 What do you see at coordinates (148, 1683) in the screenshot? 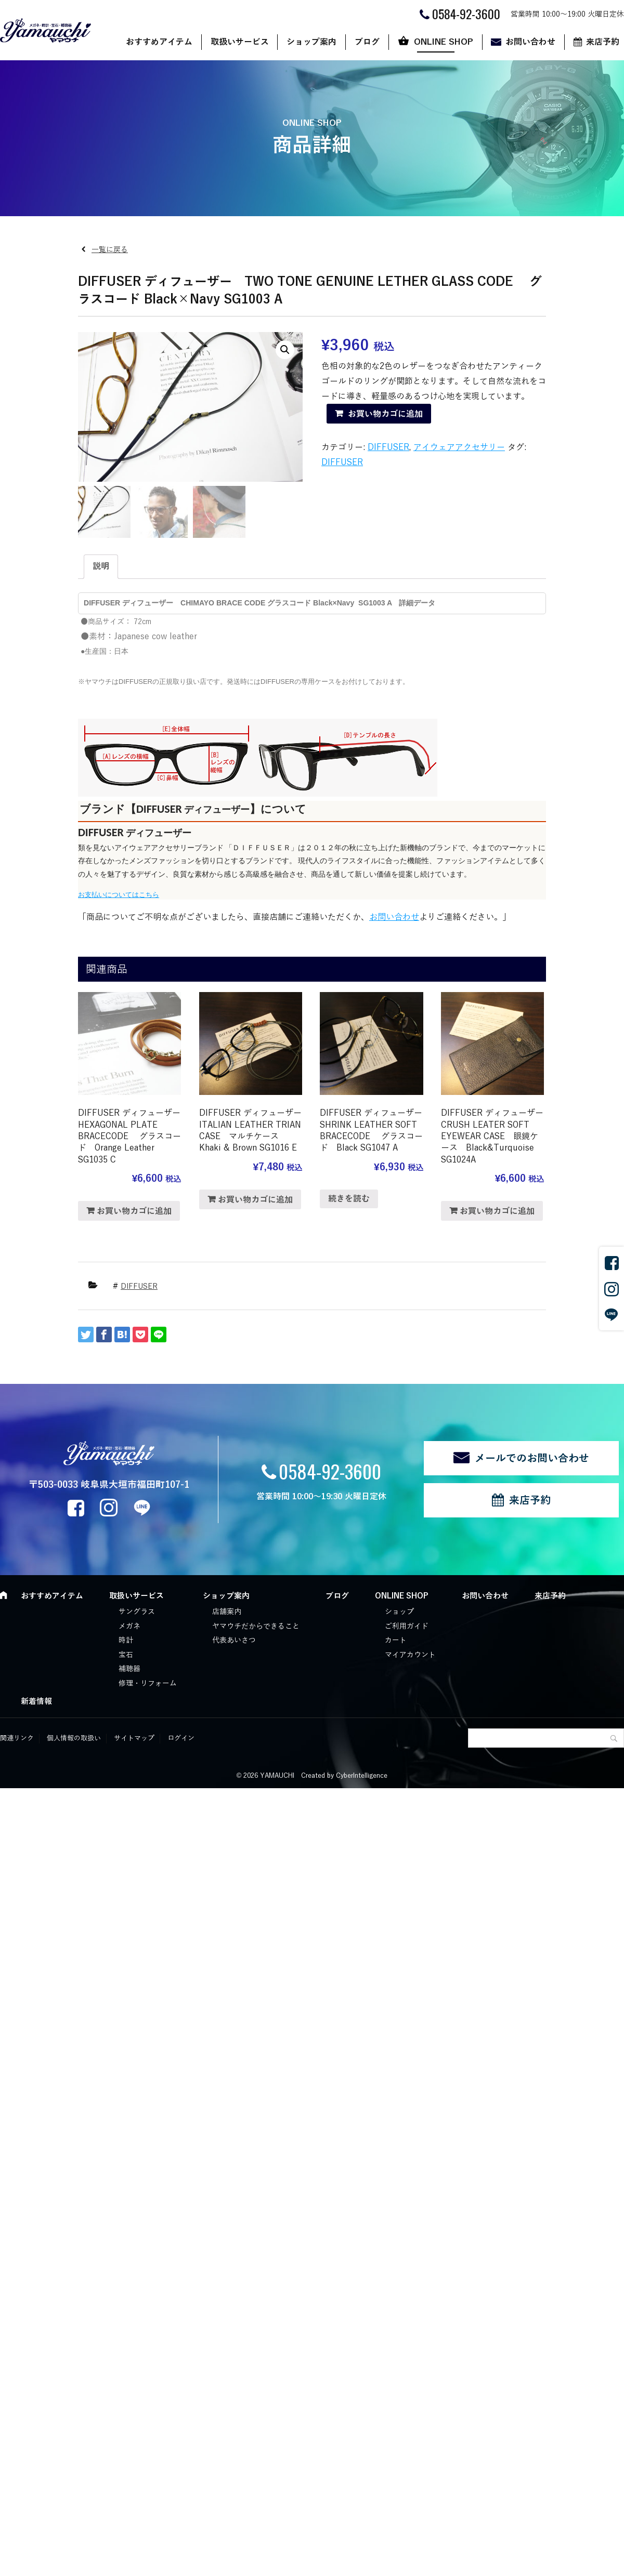
I see `修理・リフォーム` at bounding box center [148, 1683].